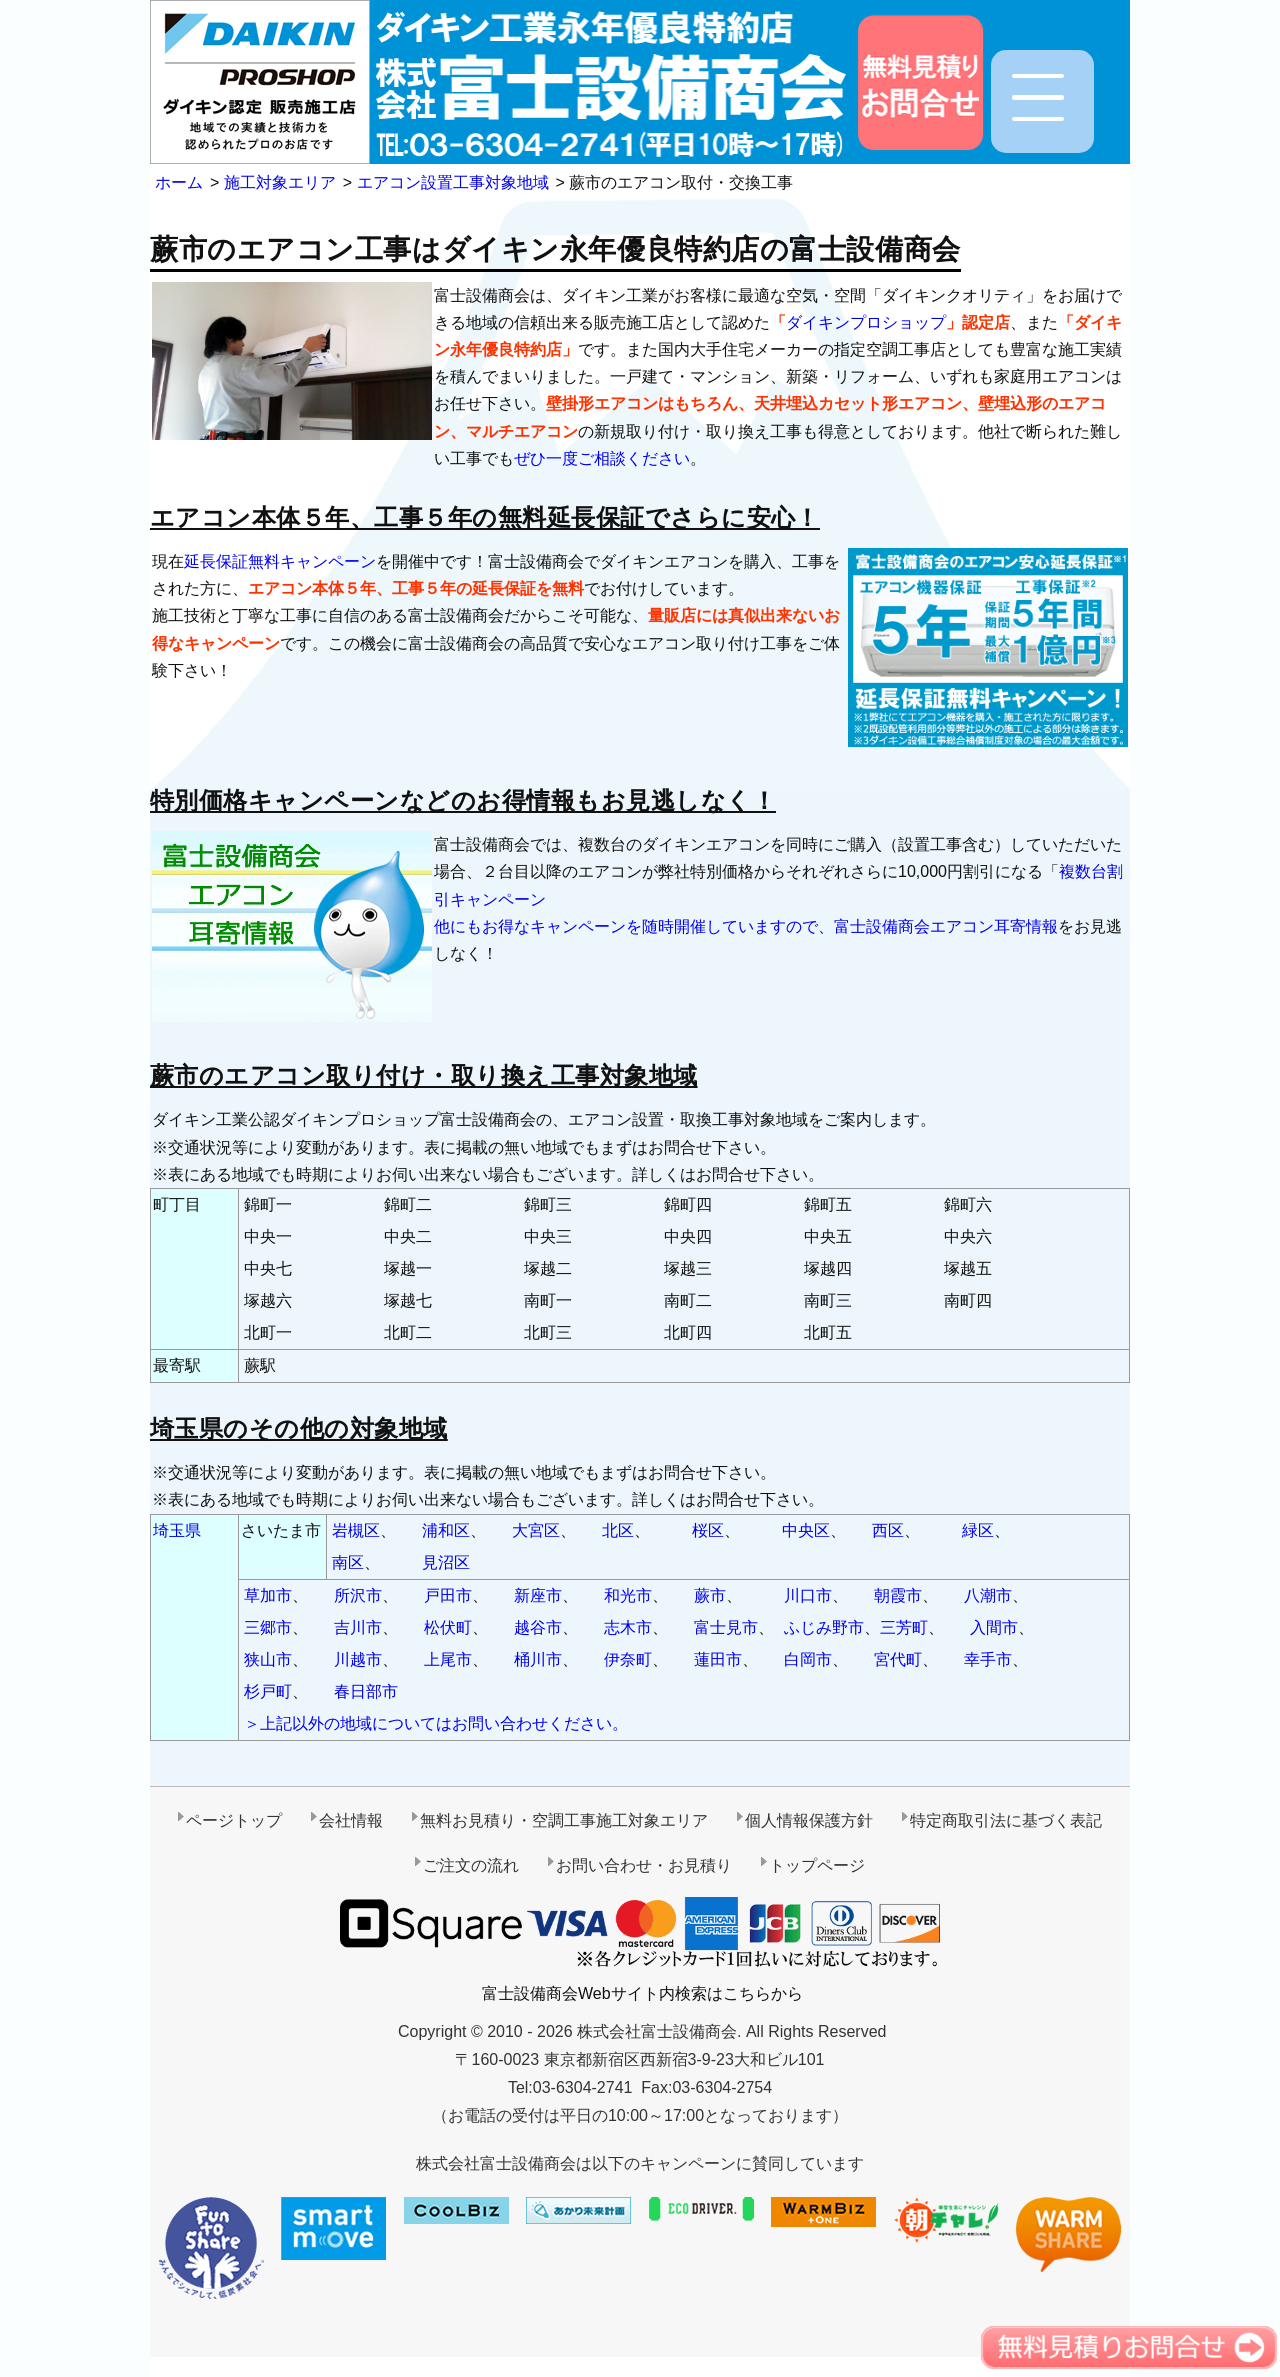 Image resolution: width=1280 pixels, height=2377 pixels. I want to click on ご注文の流れ, so click(471, 1865).